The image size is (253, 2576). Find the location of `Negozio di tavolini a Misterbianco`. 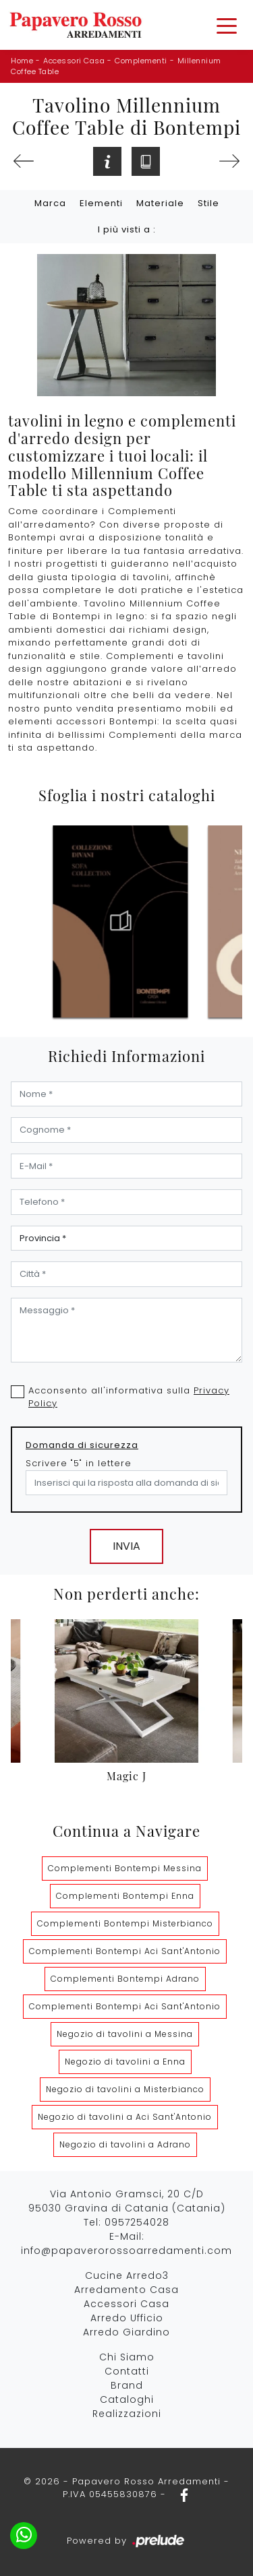

Negozio di tavolini a Misterbianco is located at coordinates (125, 2089).